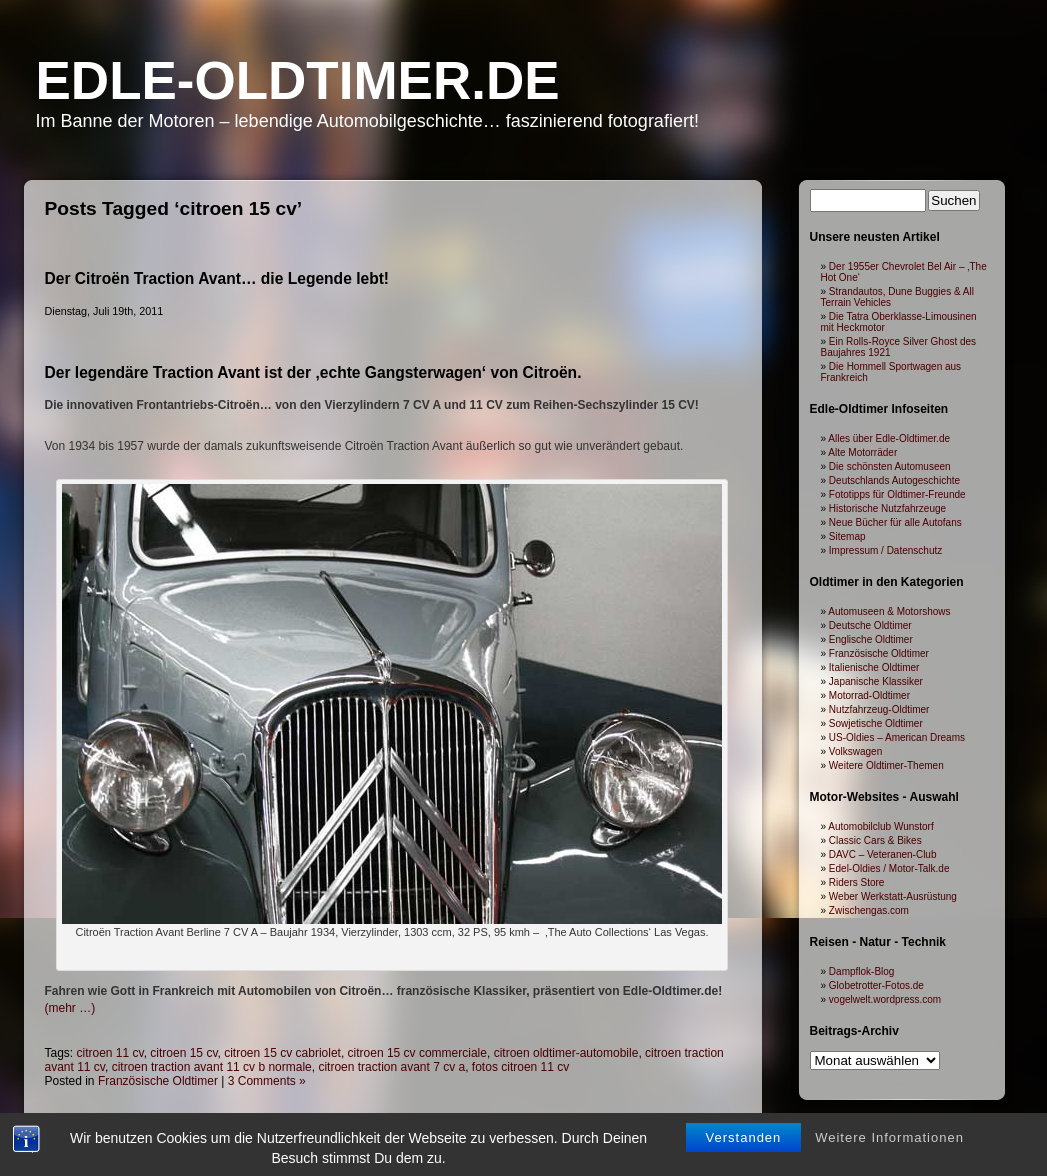 The image size is (1047, 1176). What do you see at coordinates (897, 494) in the screenshot?
I see `Fototipps für Oldtimer-Freunde` at bounding box center [897, 494].